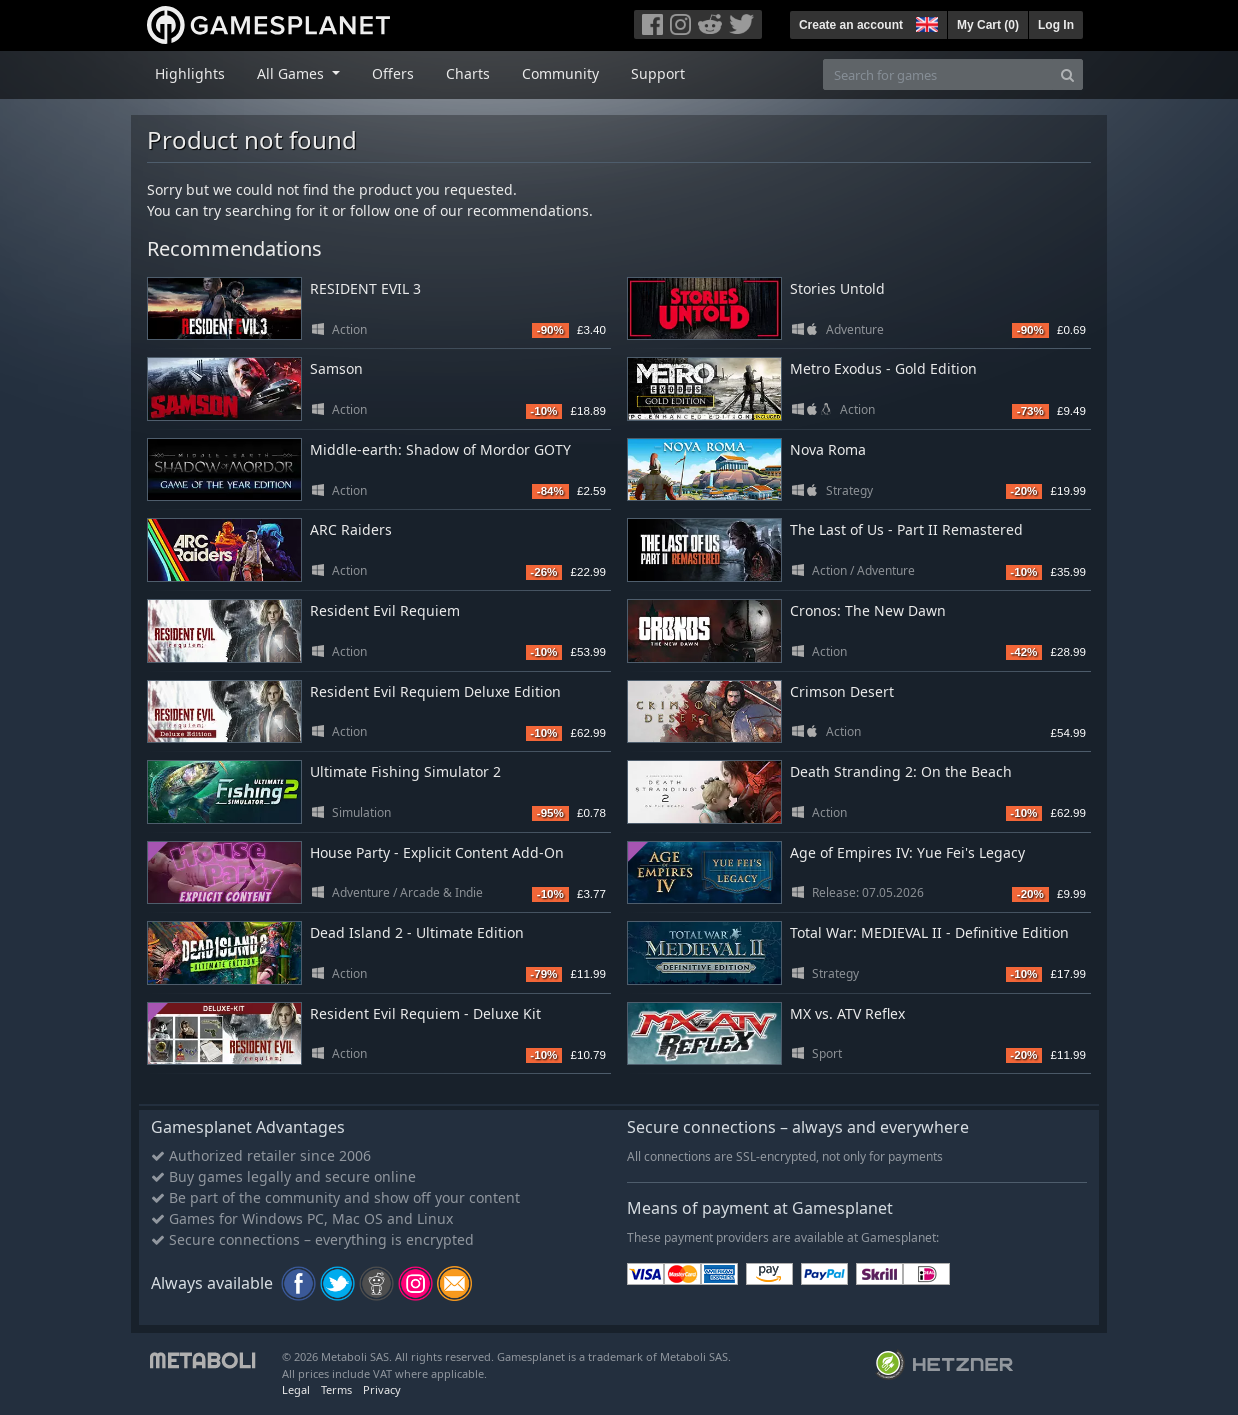 This screenshot has width=1238, height=1415. I want to click on Resident Evil Requiem Deluxe Edition, so click(435, 691).